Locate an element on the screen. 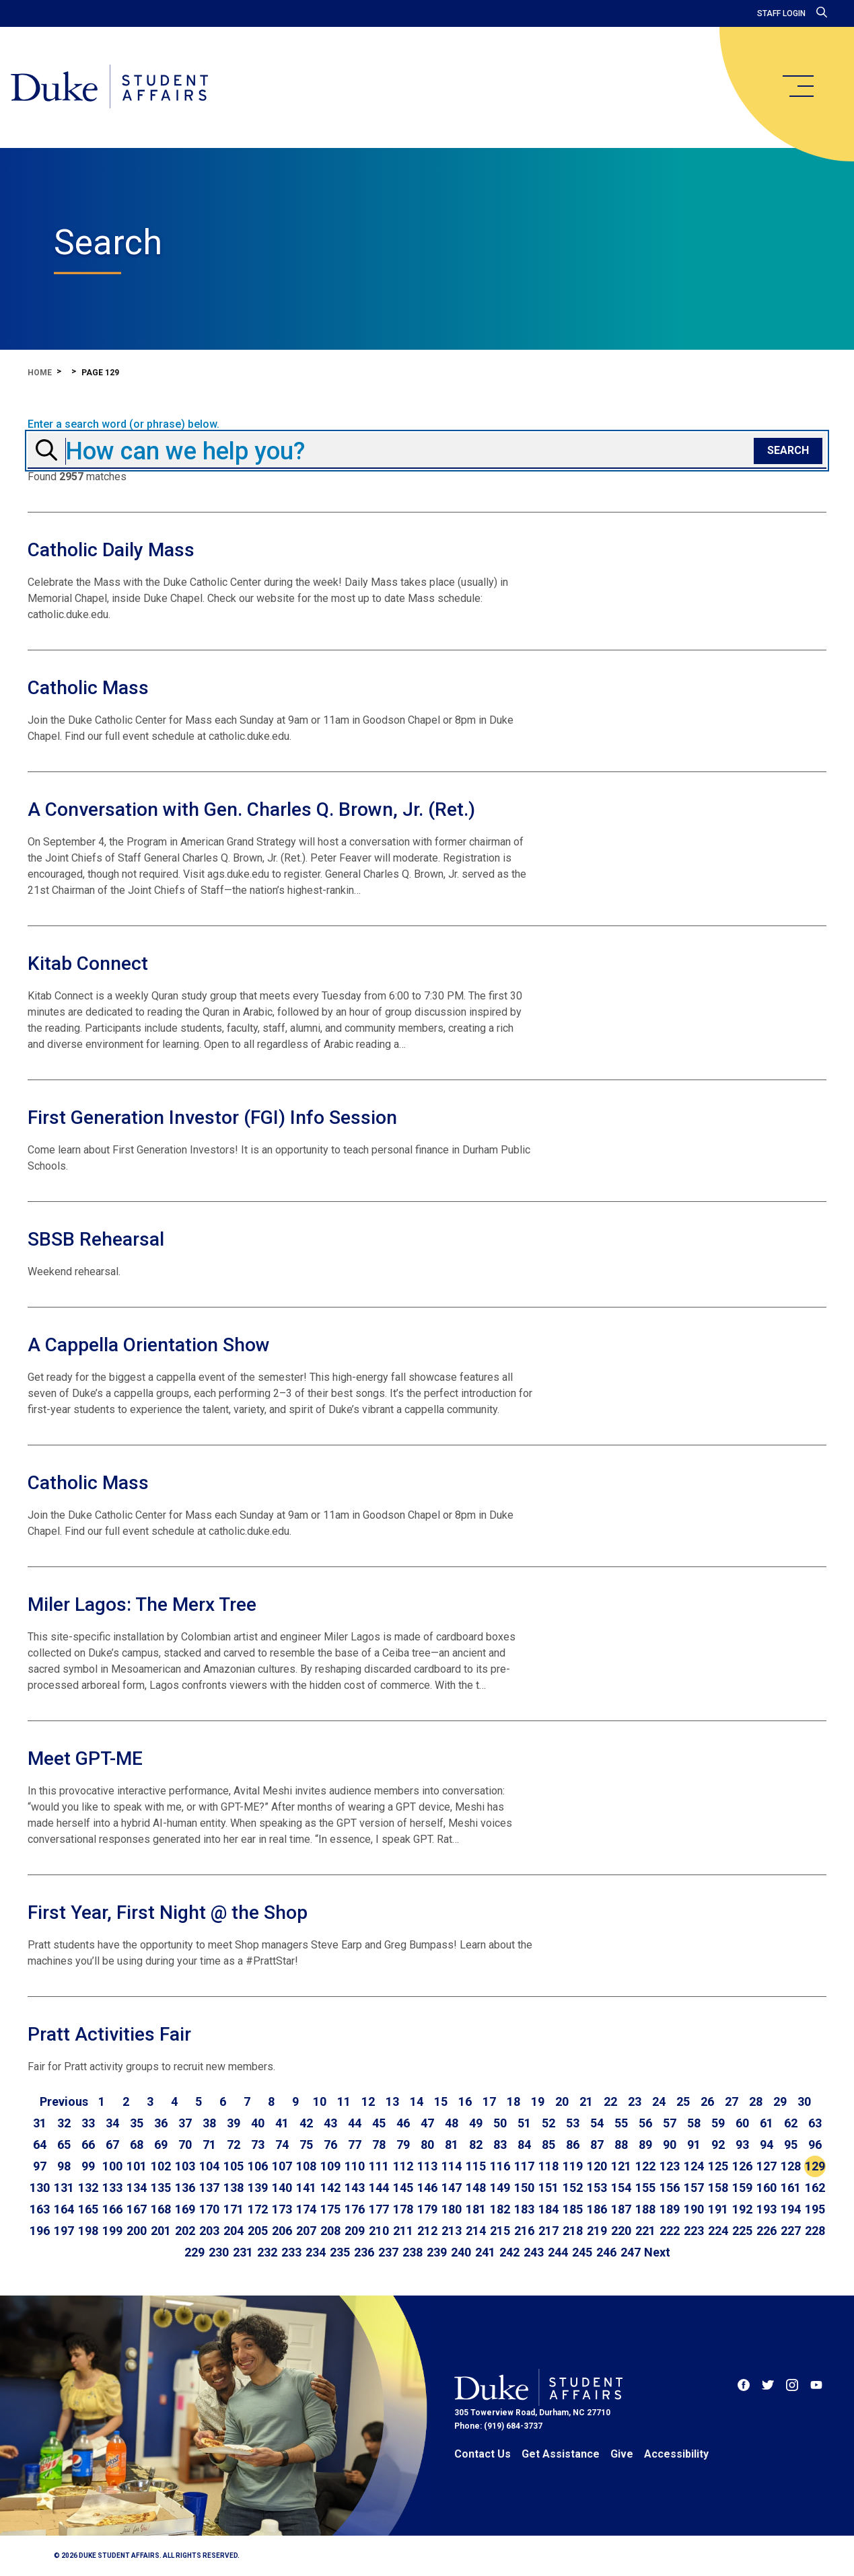 This screenshot has height=2576, width=854. Catholic Daily Mass is located at coordinates (111, 550).